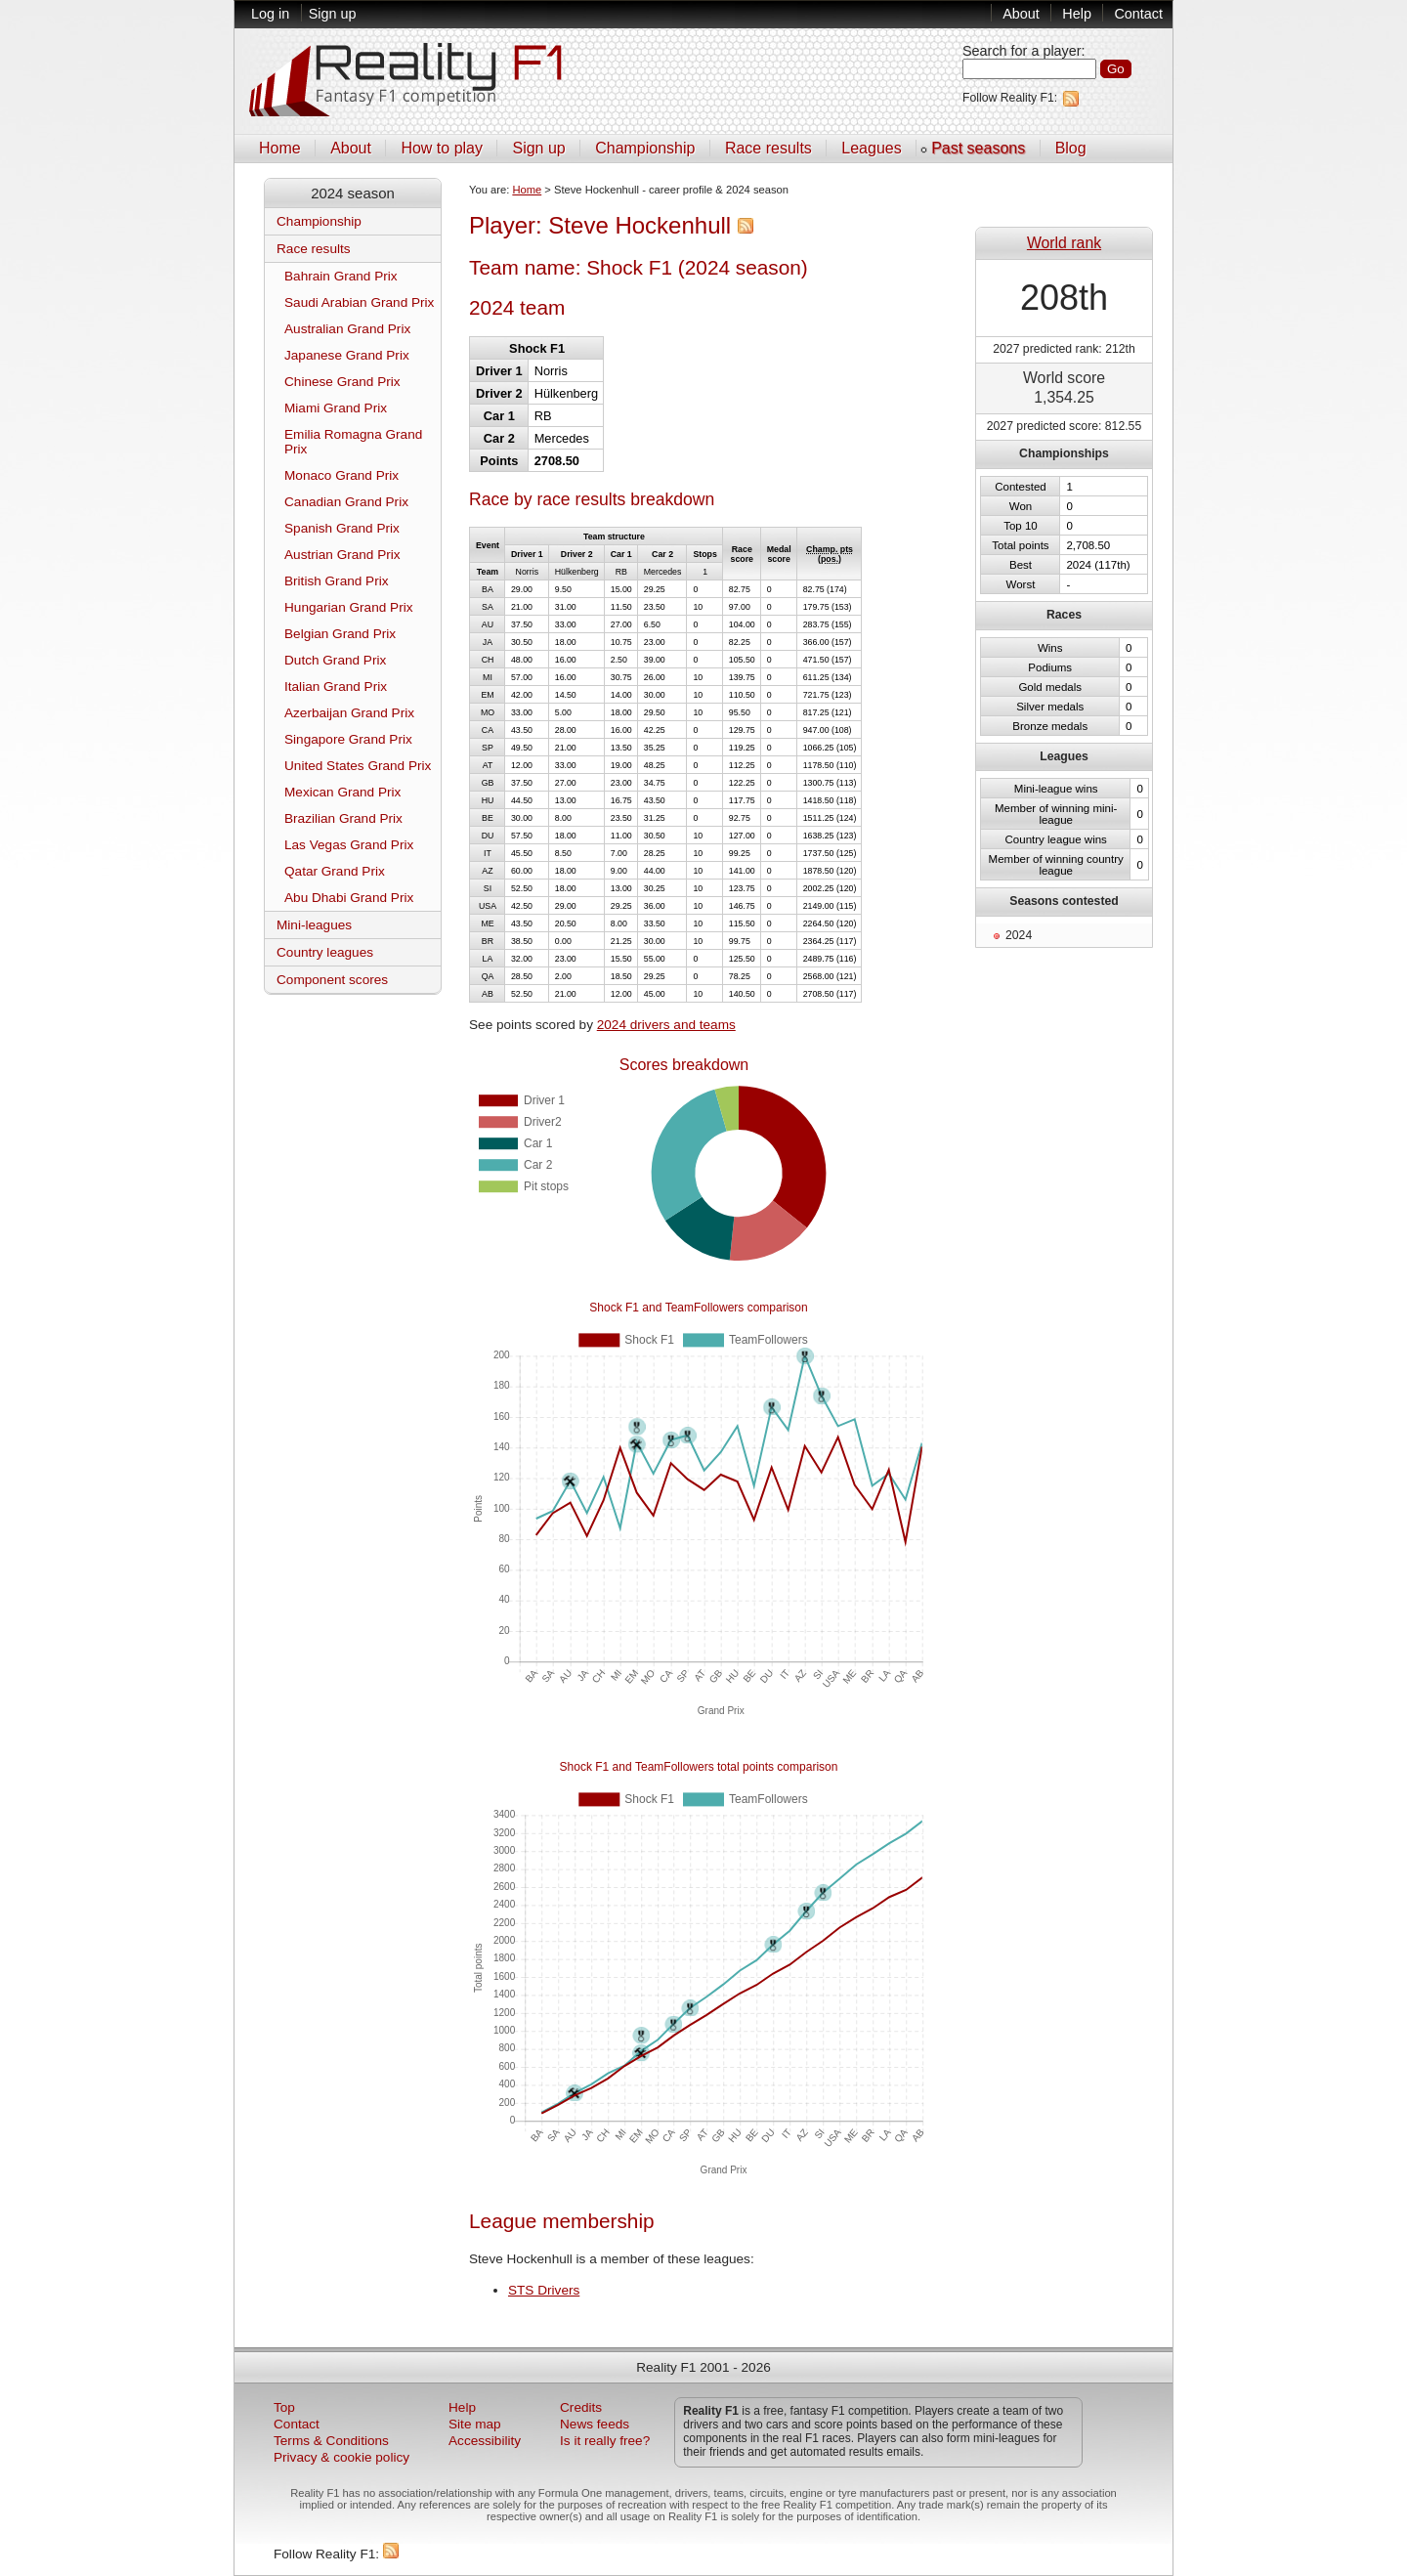 This screenshot has height=2576, width=1407. I want to click on Dutch Grand Prix, so click(335, 660).